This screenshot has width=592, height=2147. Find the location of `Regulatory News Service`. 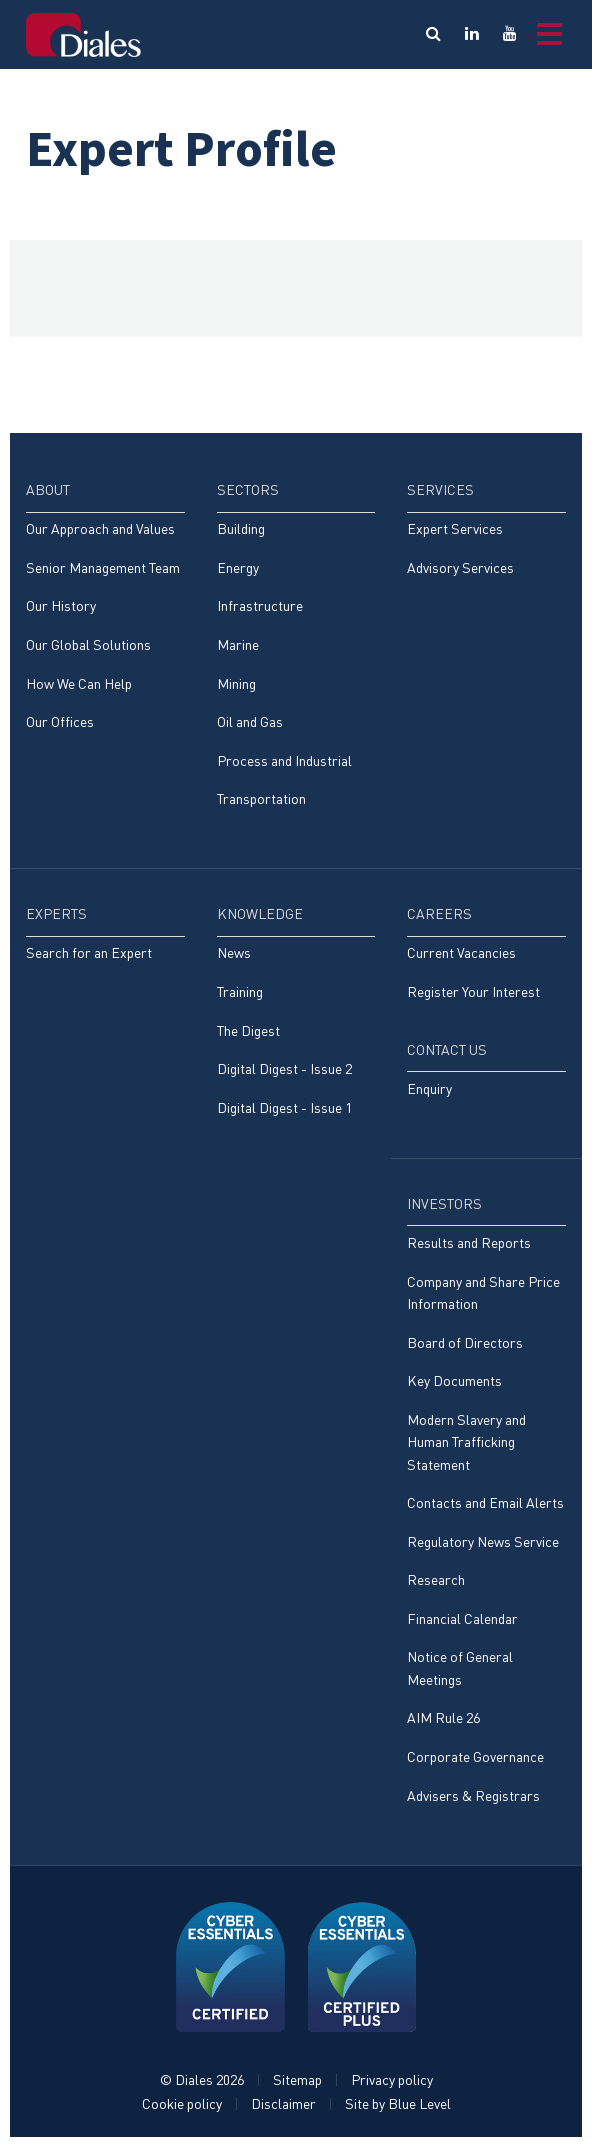

Regulatory News Service is located at coordinates (483, 1541).